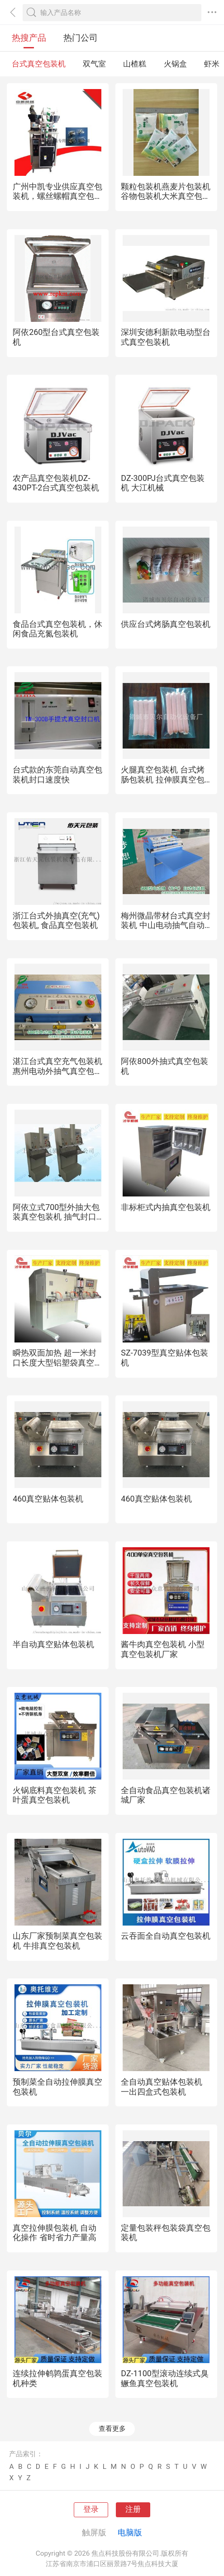 This screenshot has height=2576, width=224. I want to click on 全自动真空贴体包装机 一出四盒式包装机, so click(161, 2086).